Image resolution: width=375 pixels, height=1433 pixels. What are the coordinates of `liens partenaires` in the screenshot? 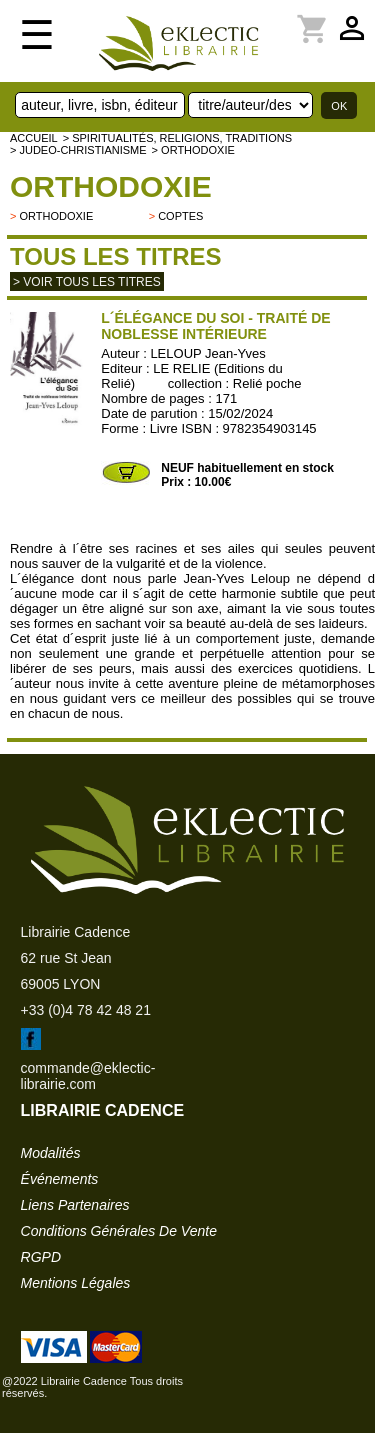 It's located at (75, 1205).